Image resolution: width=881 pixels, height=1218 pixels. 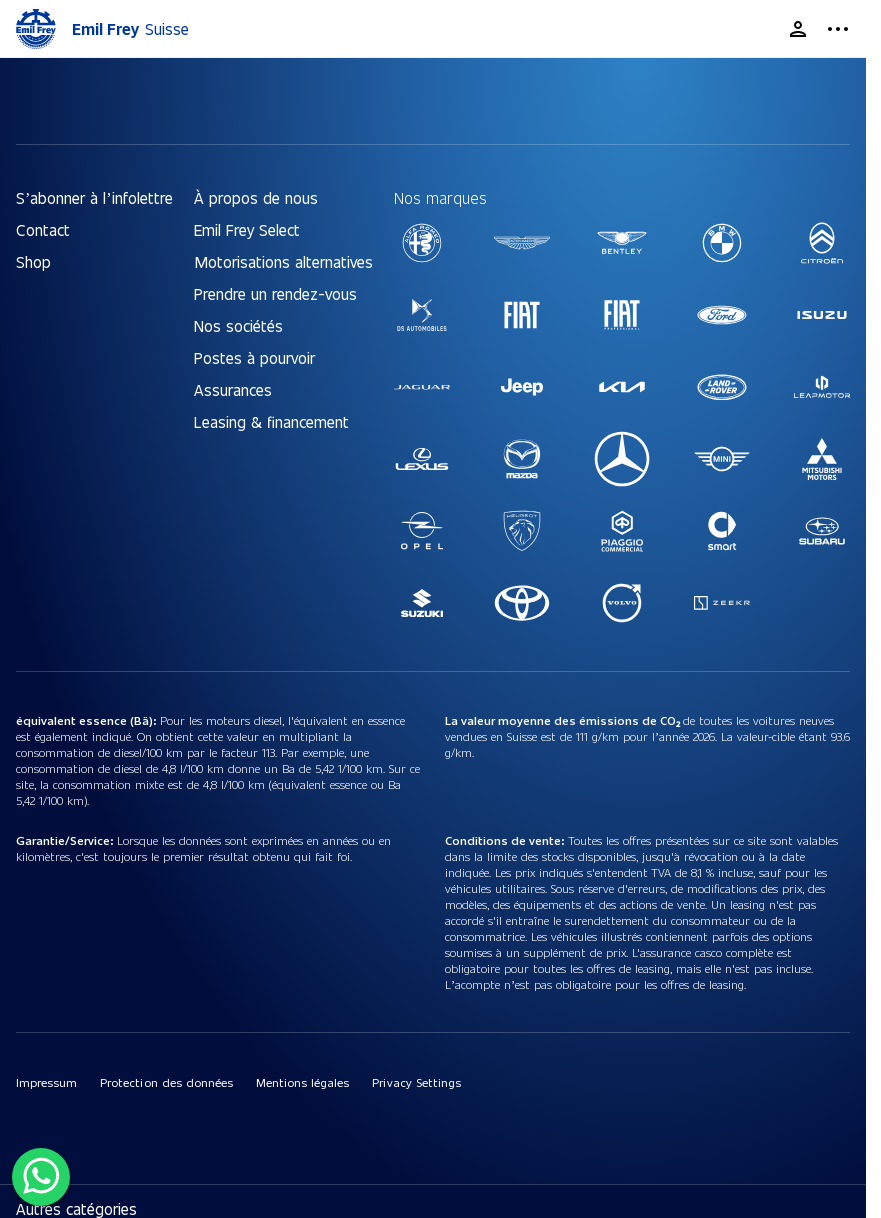 What do you see at coordinates (166, 1082) in the screenshot?
I see `Protection des données` at bounding box center [166, 1082].